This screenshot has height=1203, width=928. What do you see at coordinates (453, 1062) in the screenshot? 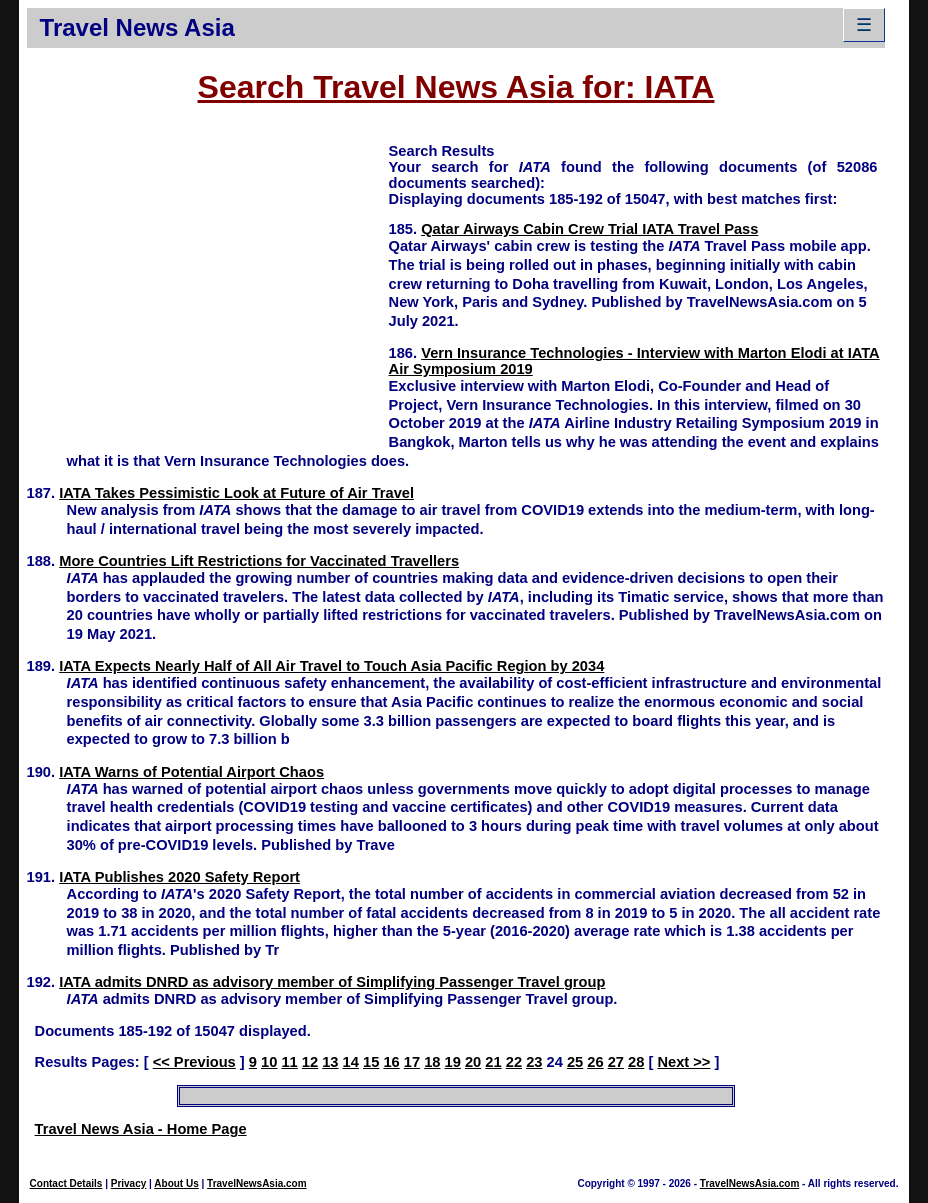
I see `19` at bounding box center [453, 1062].